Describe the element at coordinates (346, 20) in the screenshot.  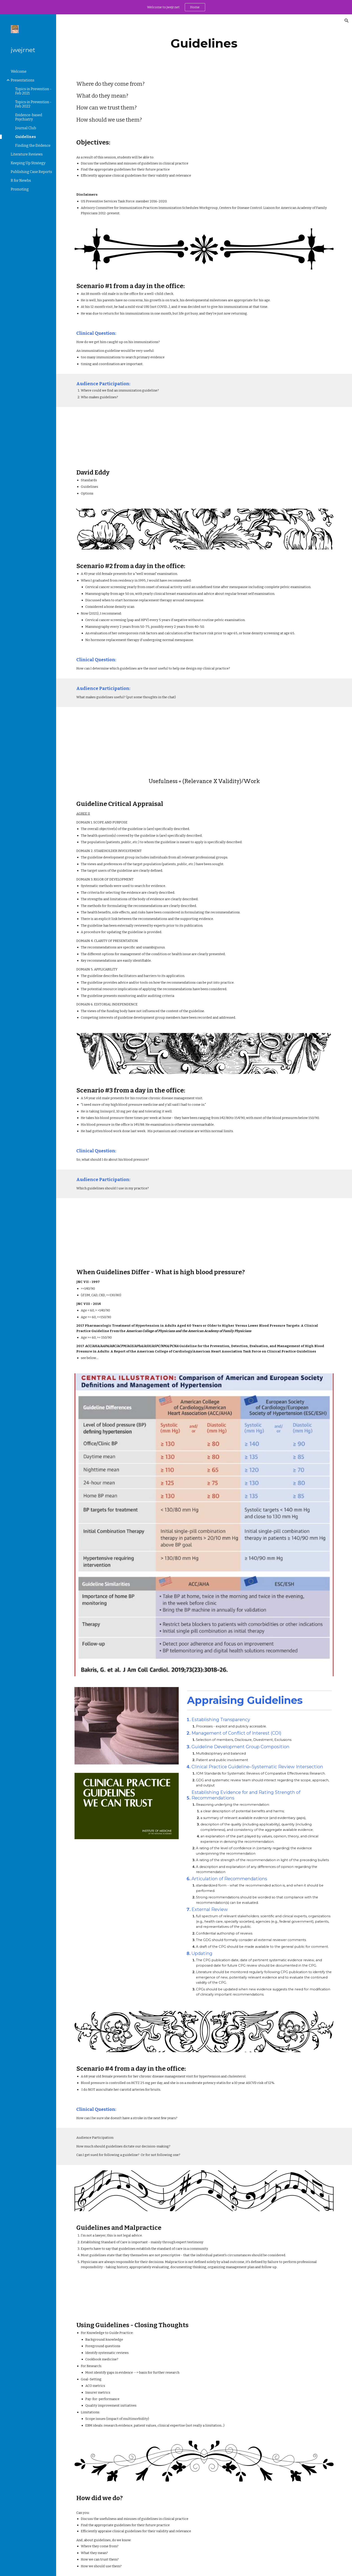
I see `[button]` at that location.